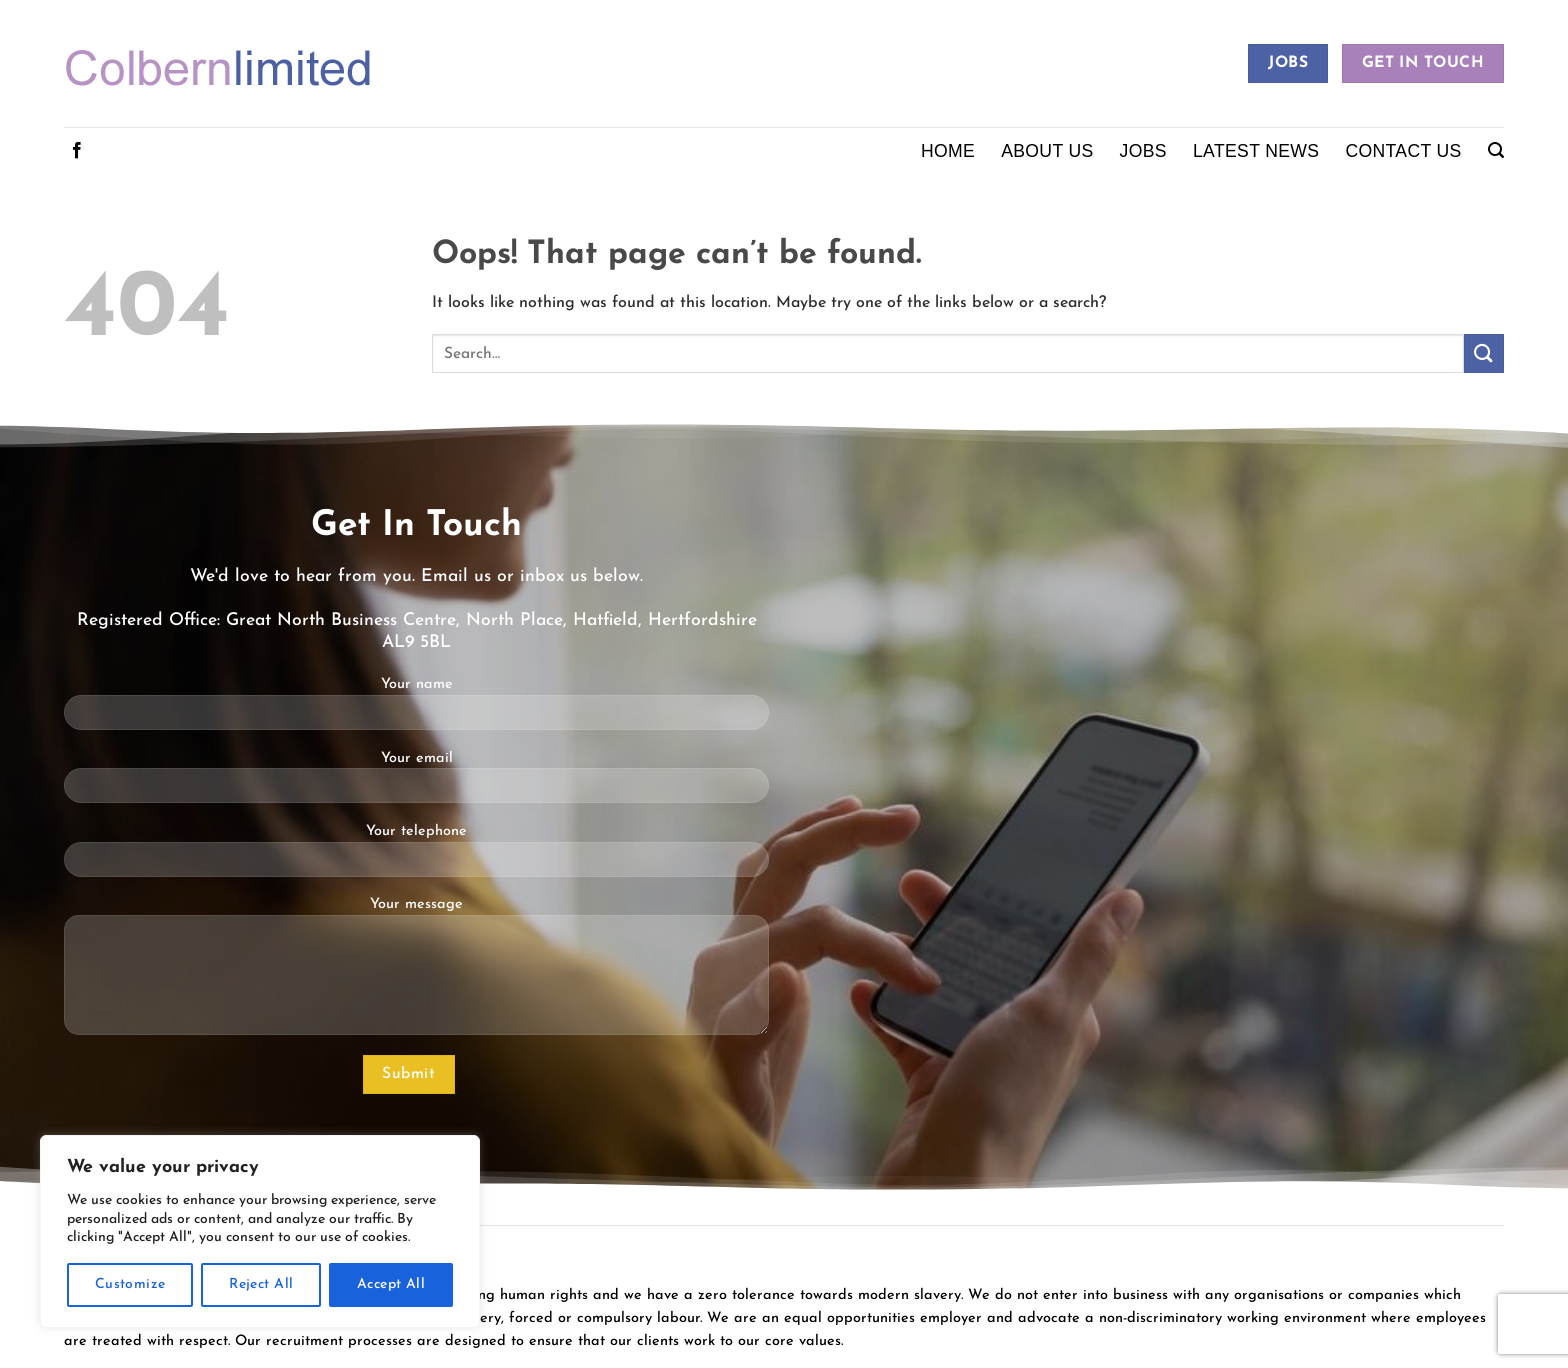 Image resolution: width=1568 pixels, height=1368 pixels. What do you see at coordinates (416, 973) in the screenshot?
I see `Your message` at bounding box center [416, 973].